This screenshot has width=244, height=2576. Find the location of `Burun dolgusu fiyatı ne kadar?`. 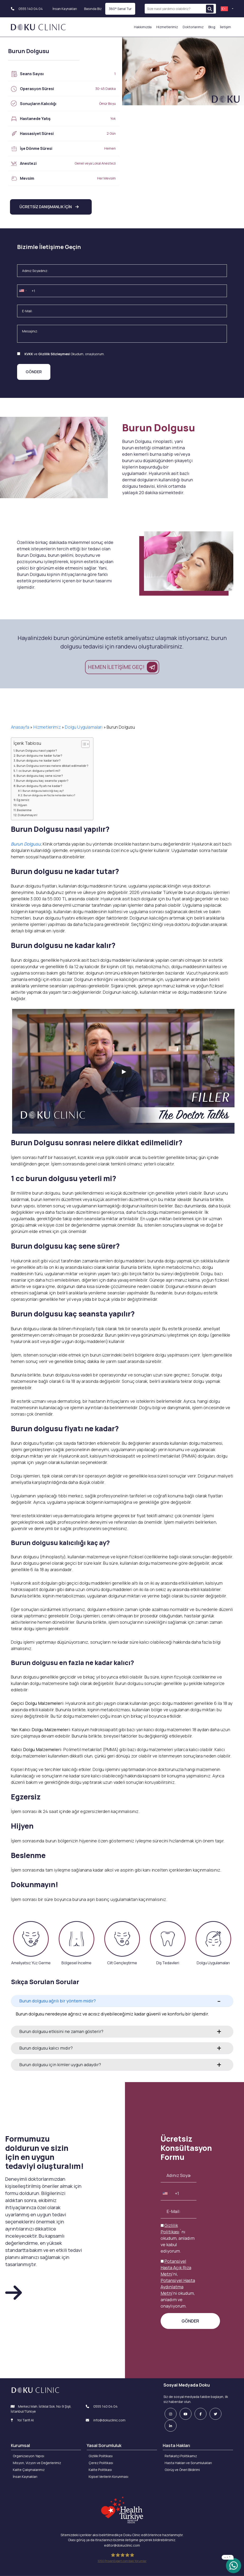

Burun dolgusu fiyatı ne kadar? is located at coordinates (39, 786).